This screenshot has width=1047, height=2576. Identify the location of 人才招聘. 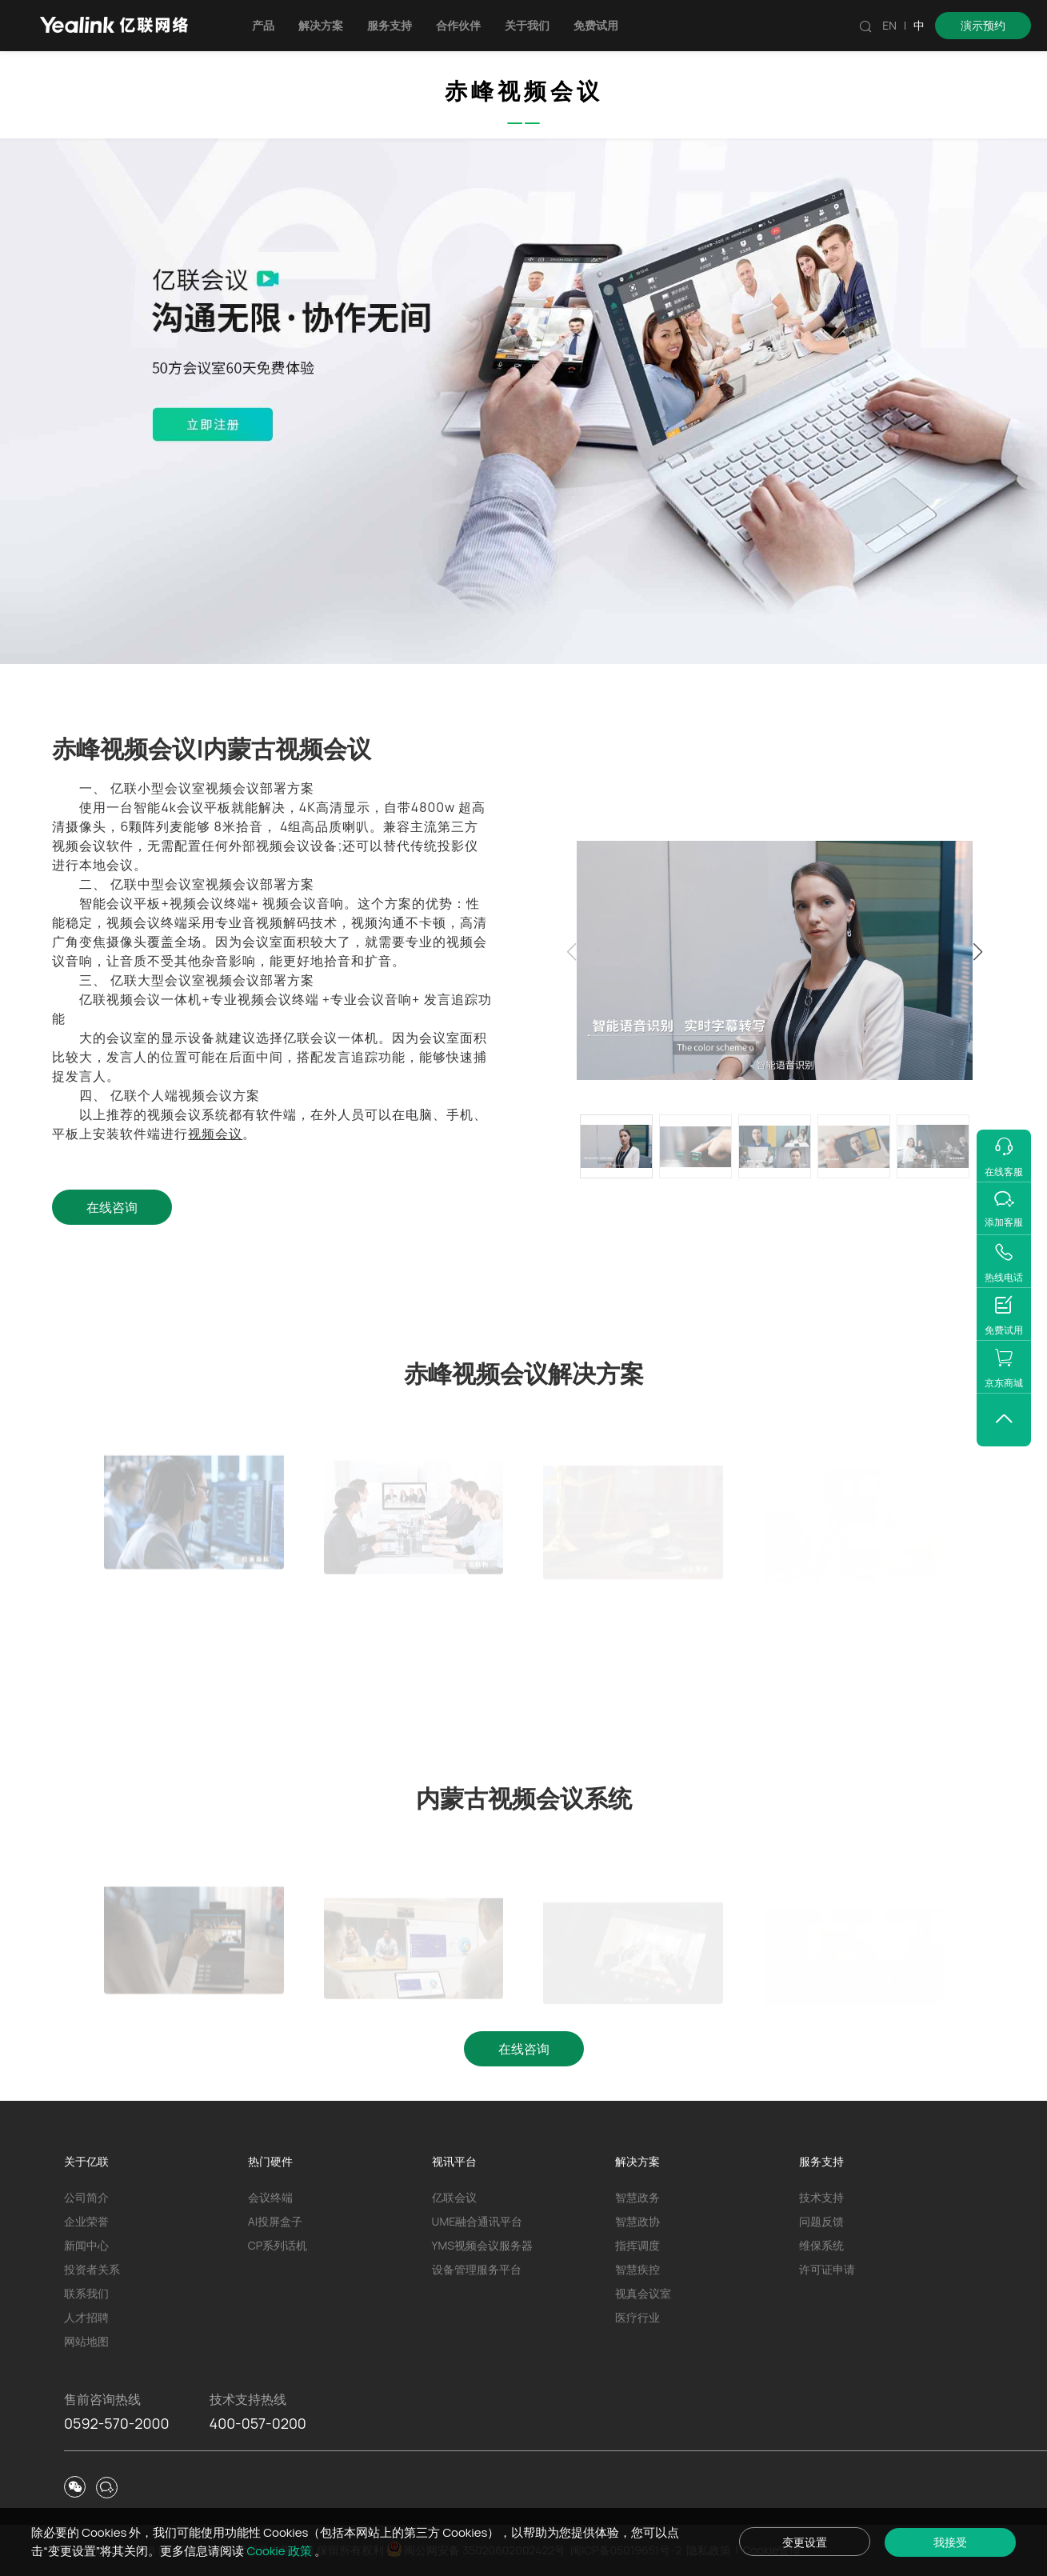
(86, 2317).